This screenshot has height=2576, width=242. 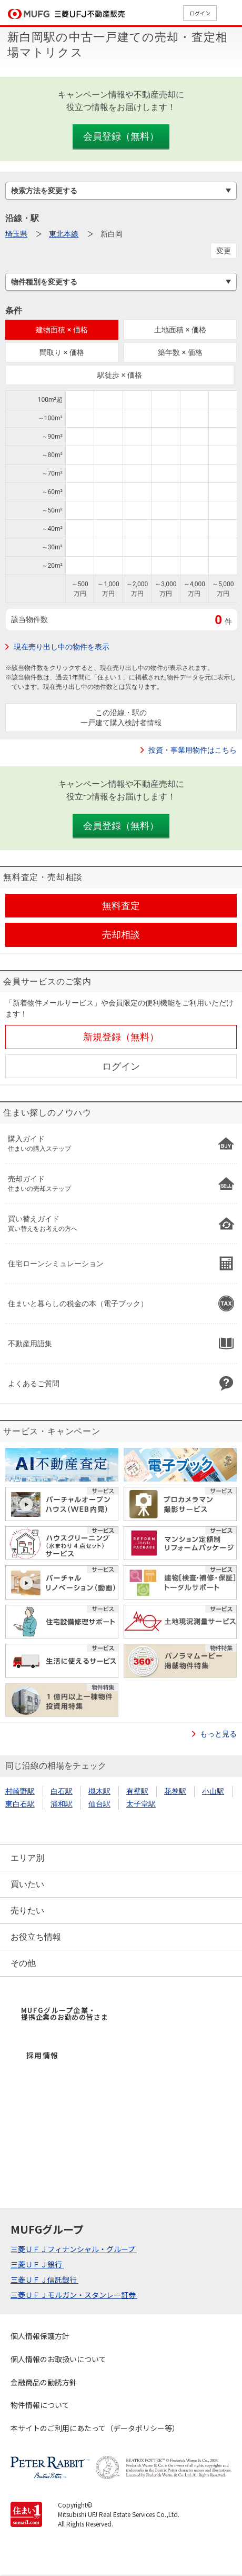 I want to click on 買いたい, so click(x=27, y=1884).